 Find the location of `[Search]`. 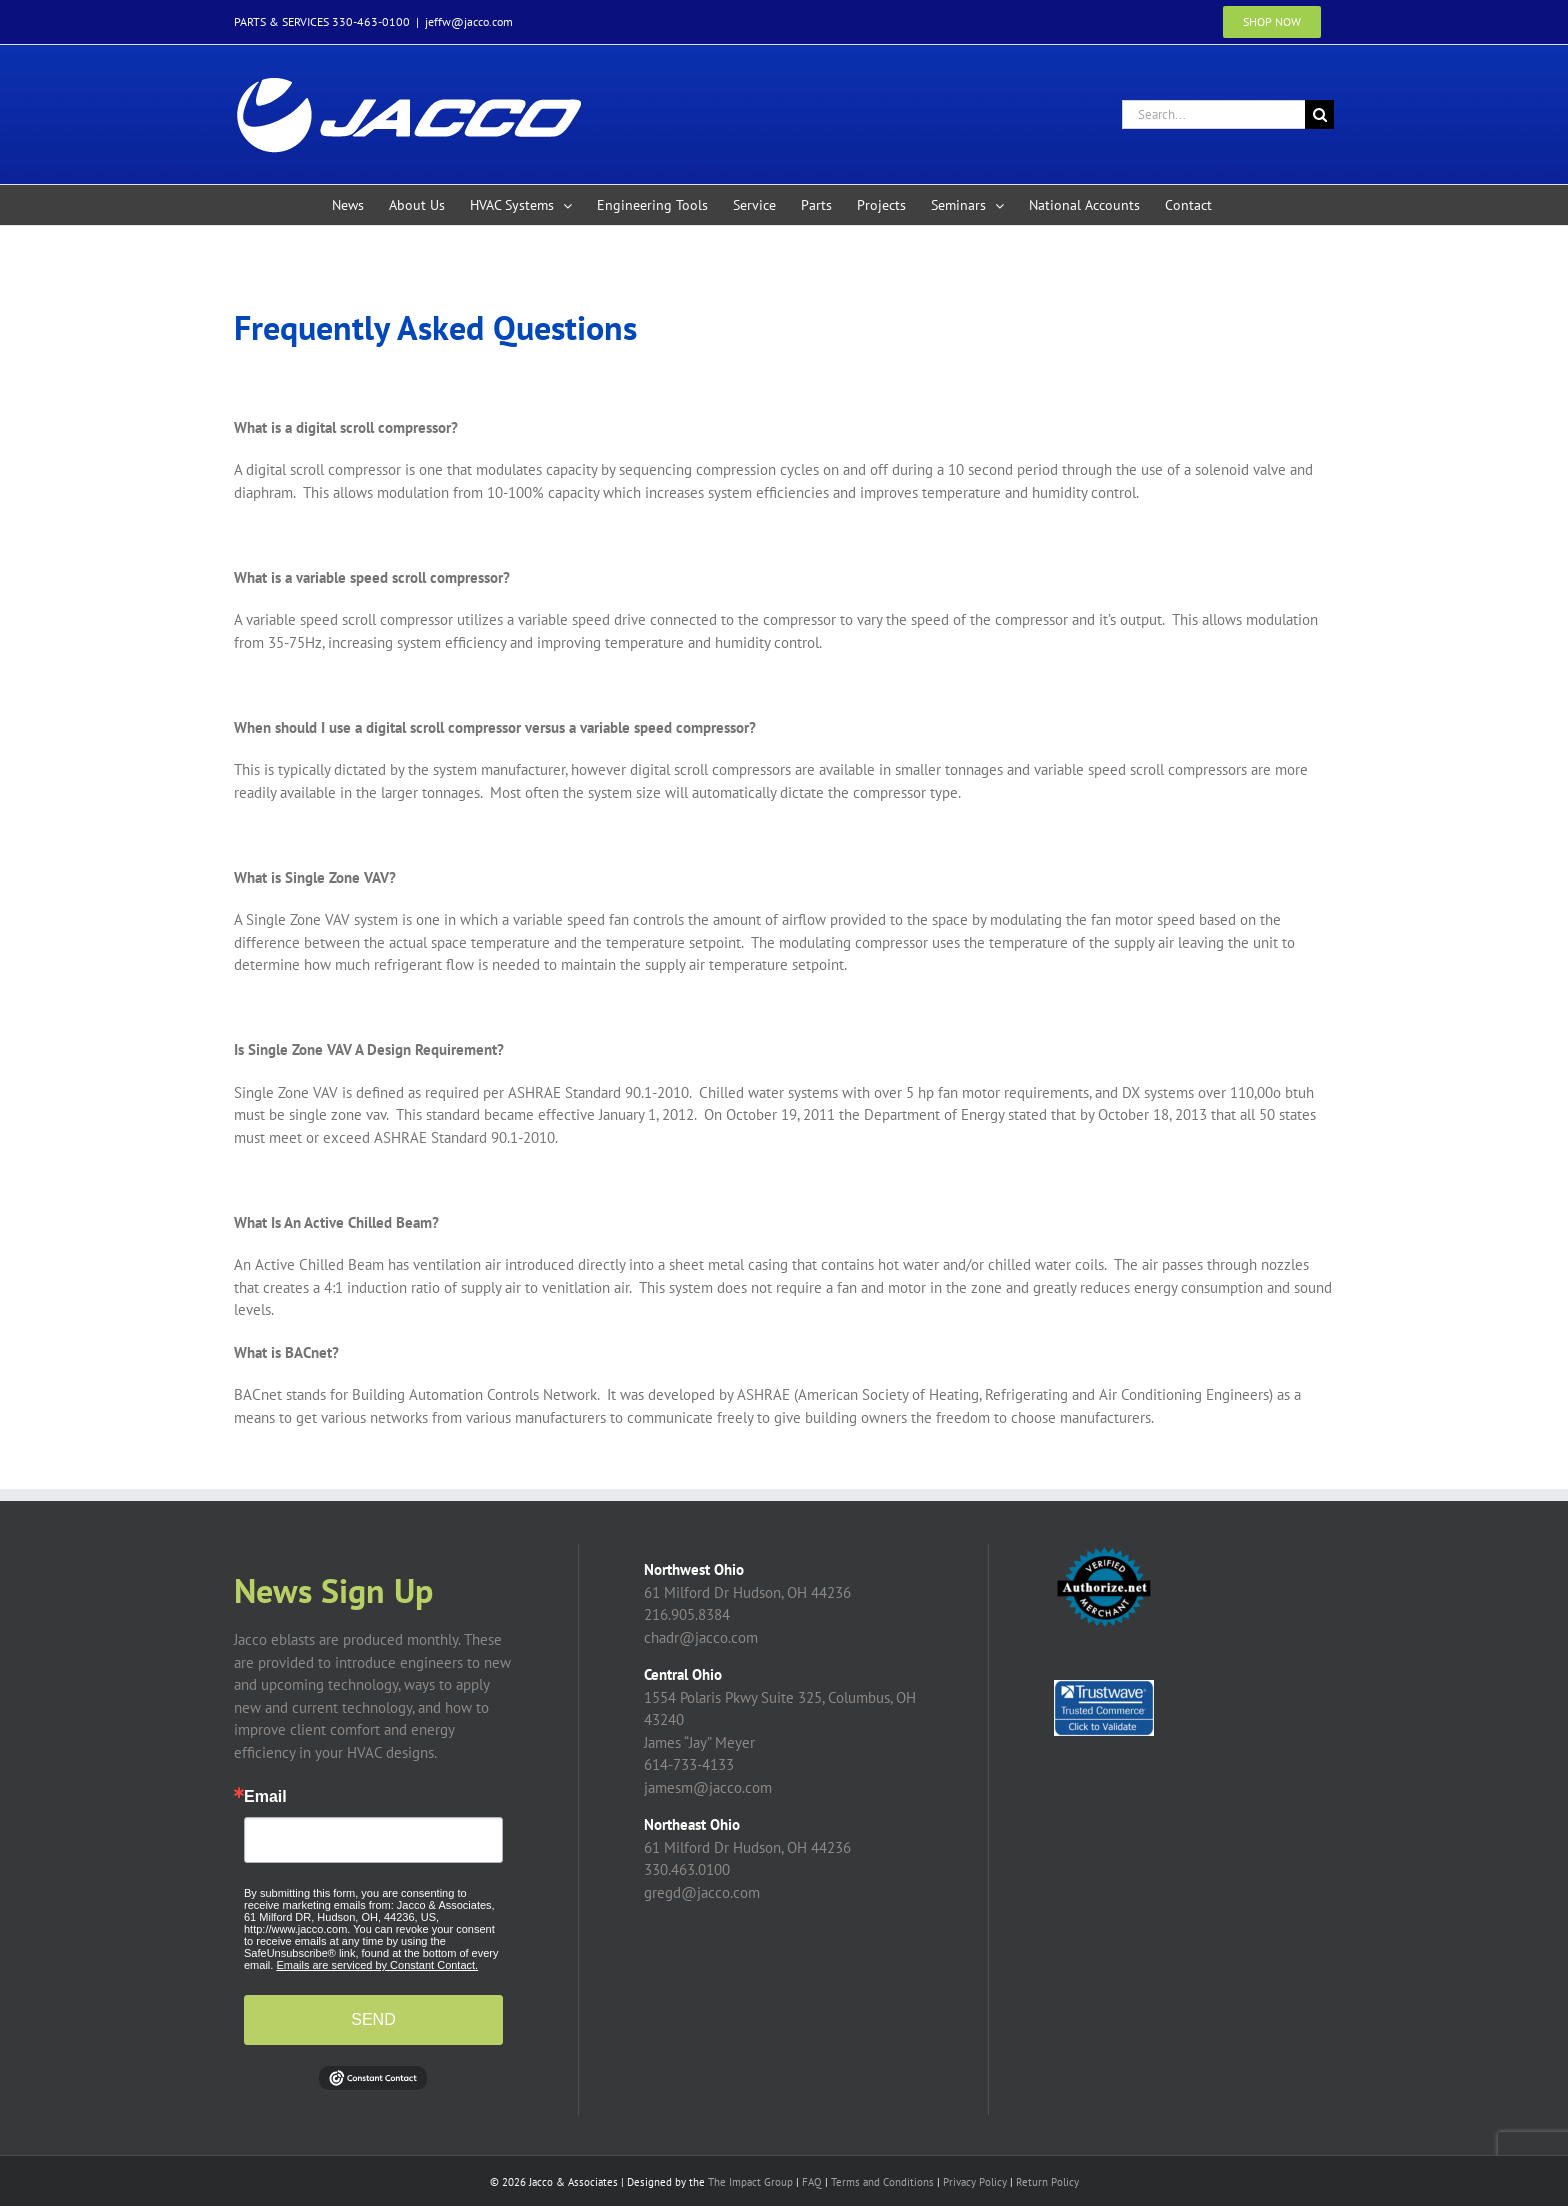

[Search] is located at coordinates (1319, 114).